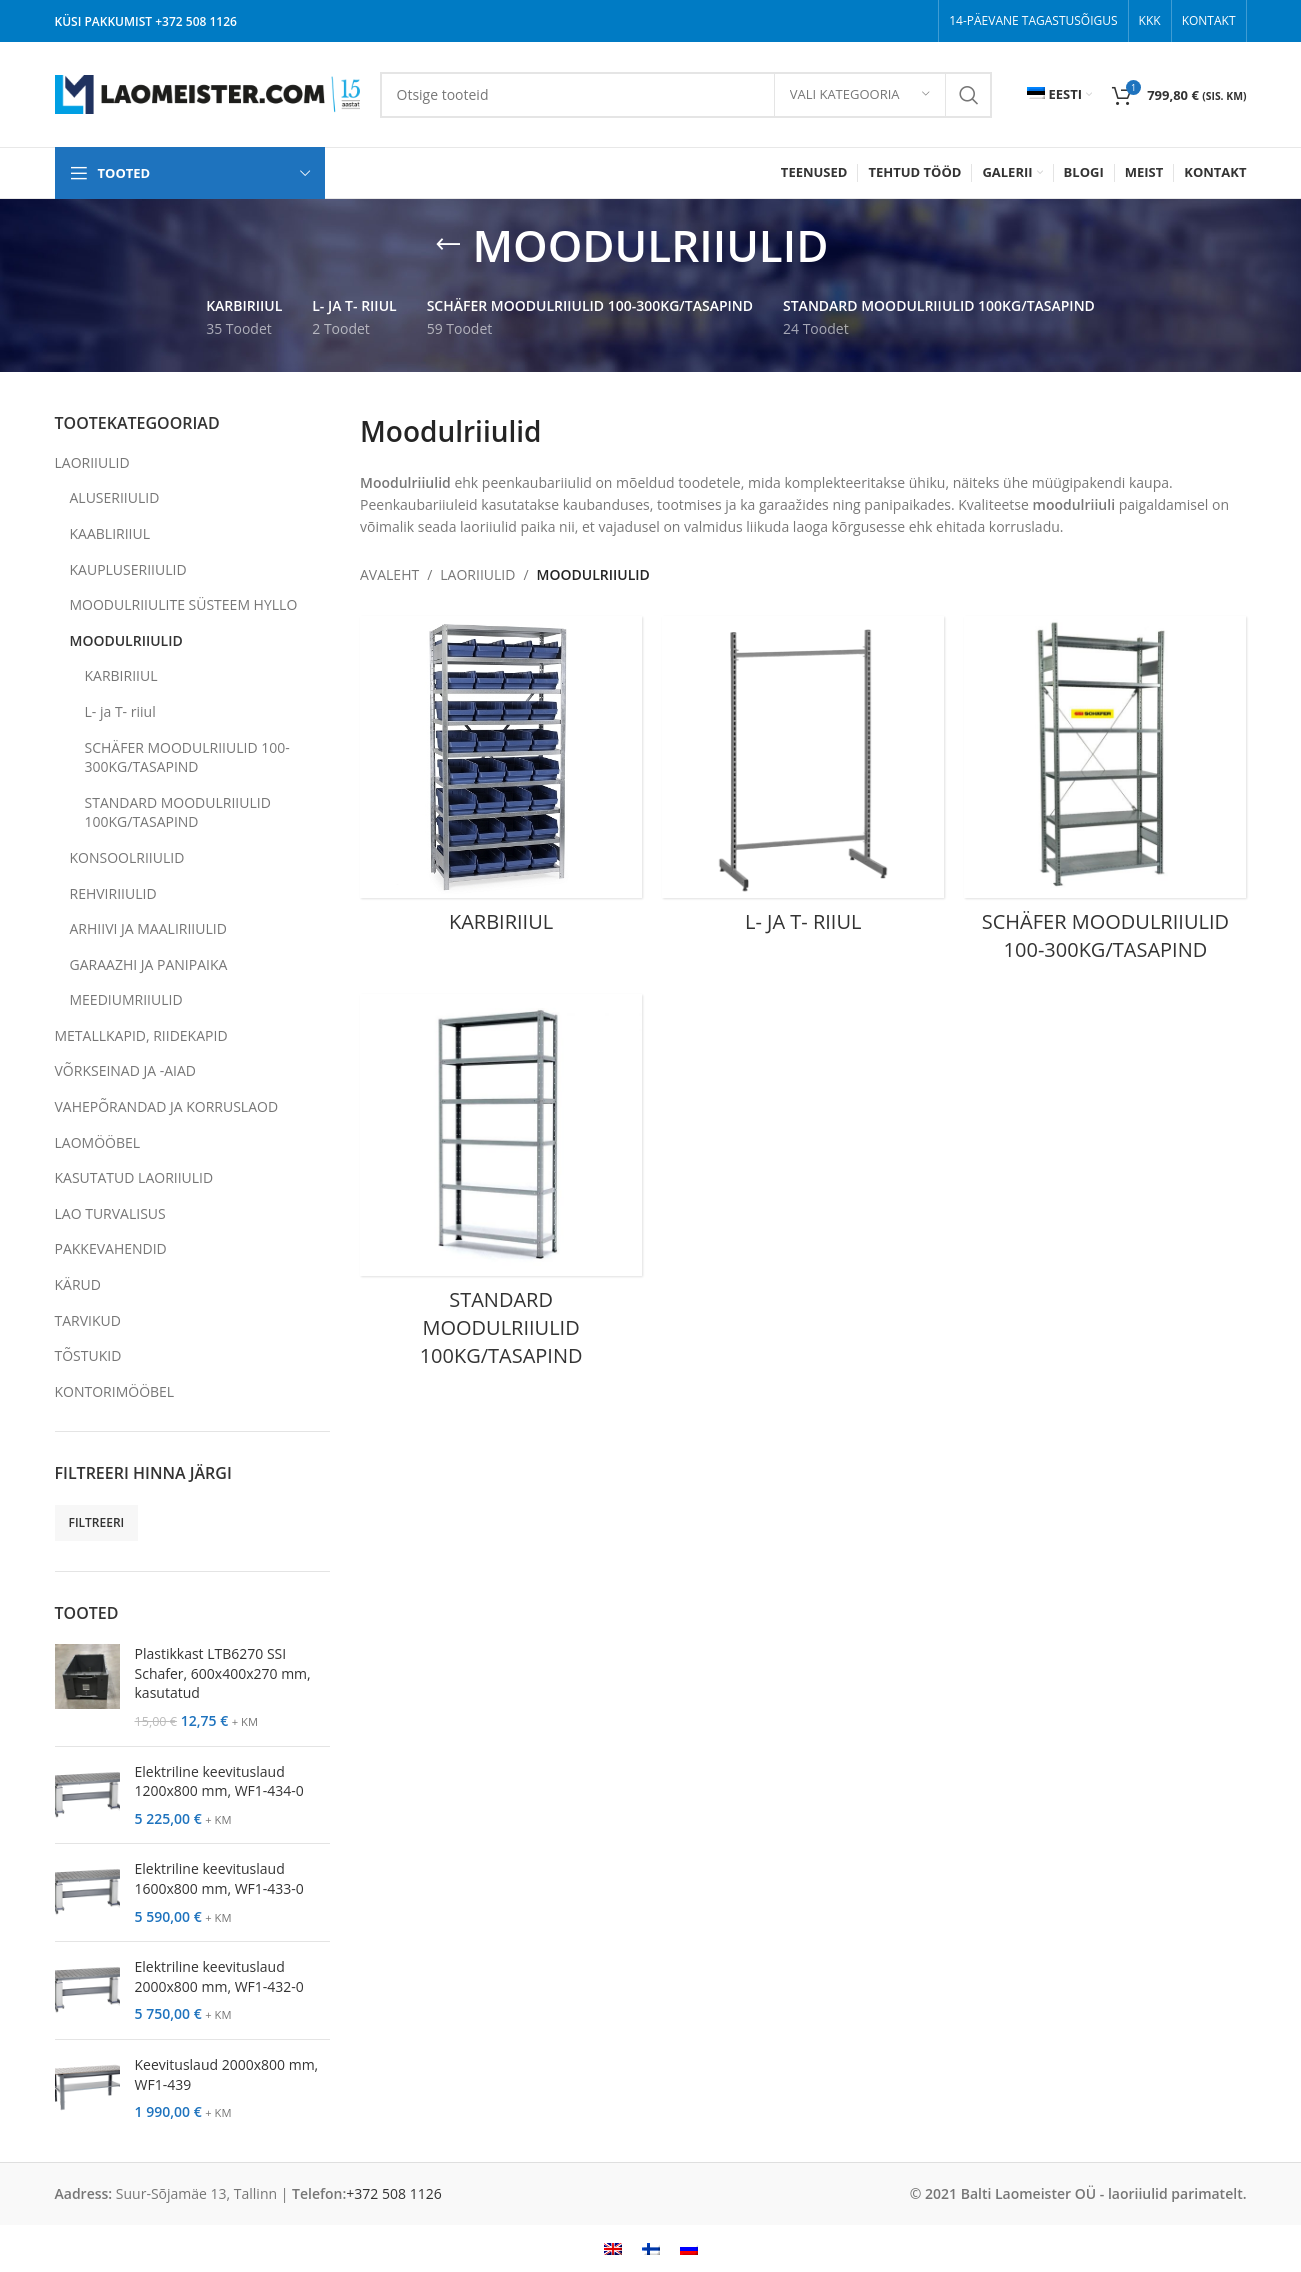 This screenshot has height=2272, width=1301. Describe the element at coordinates (97, 1522) in the screenshot. I see `Filtreeri` at that location.